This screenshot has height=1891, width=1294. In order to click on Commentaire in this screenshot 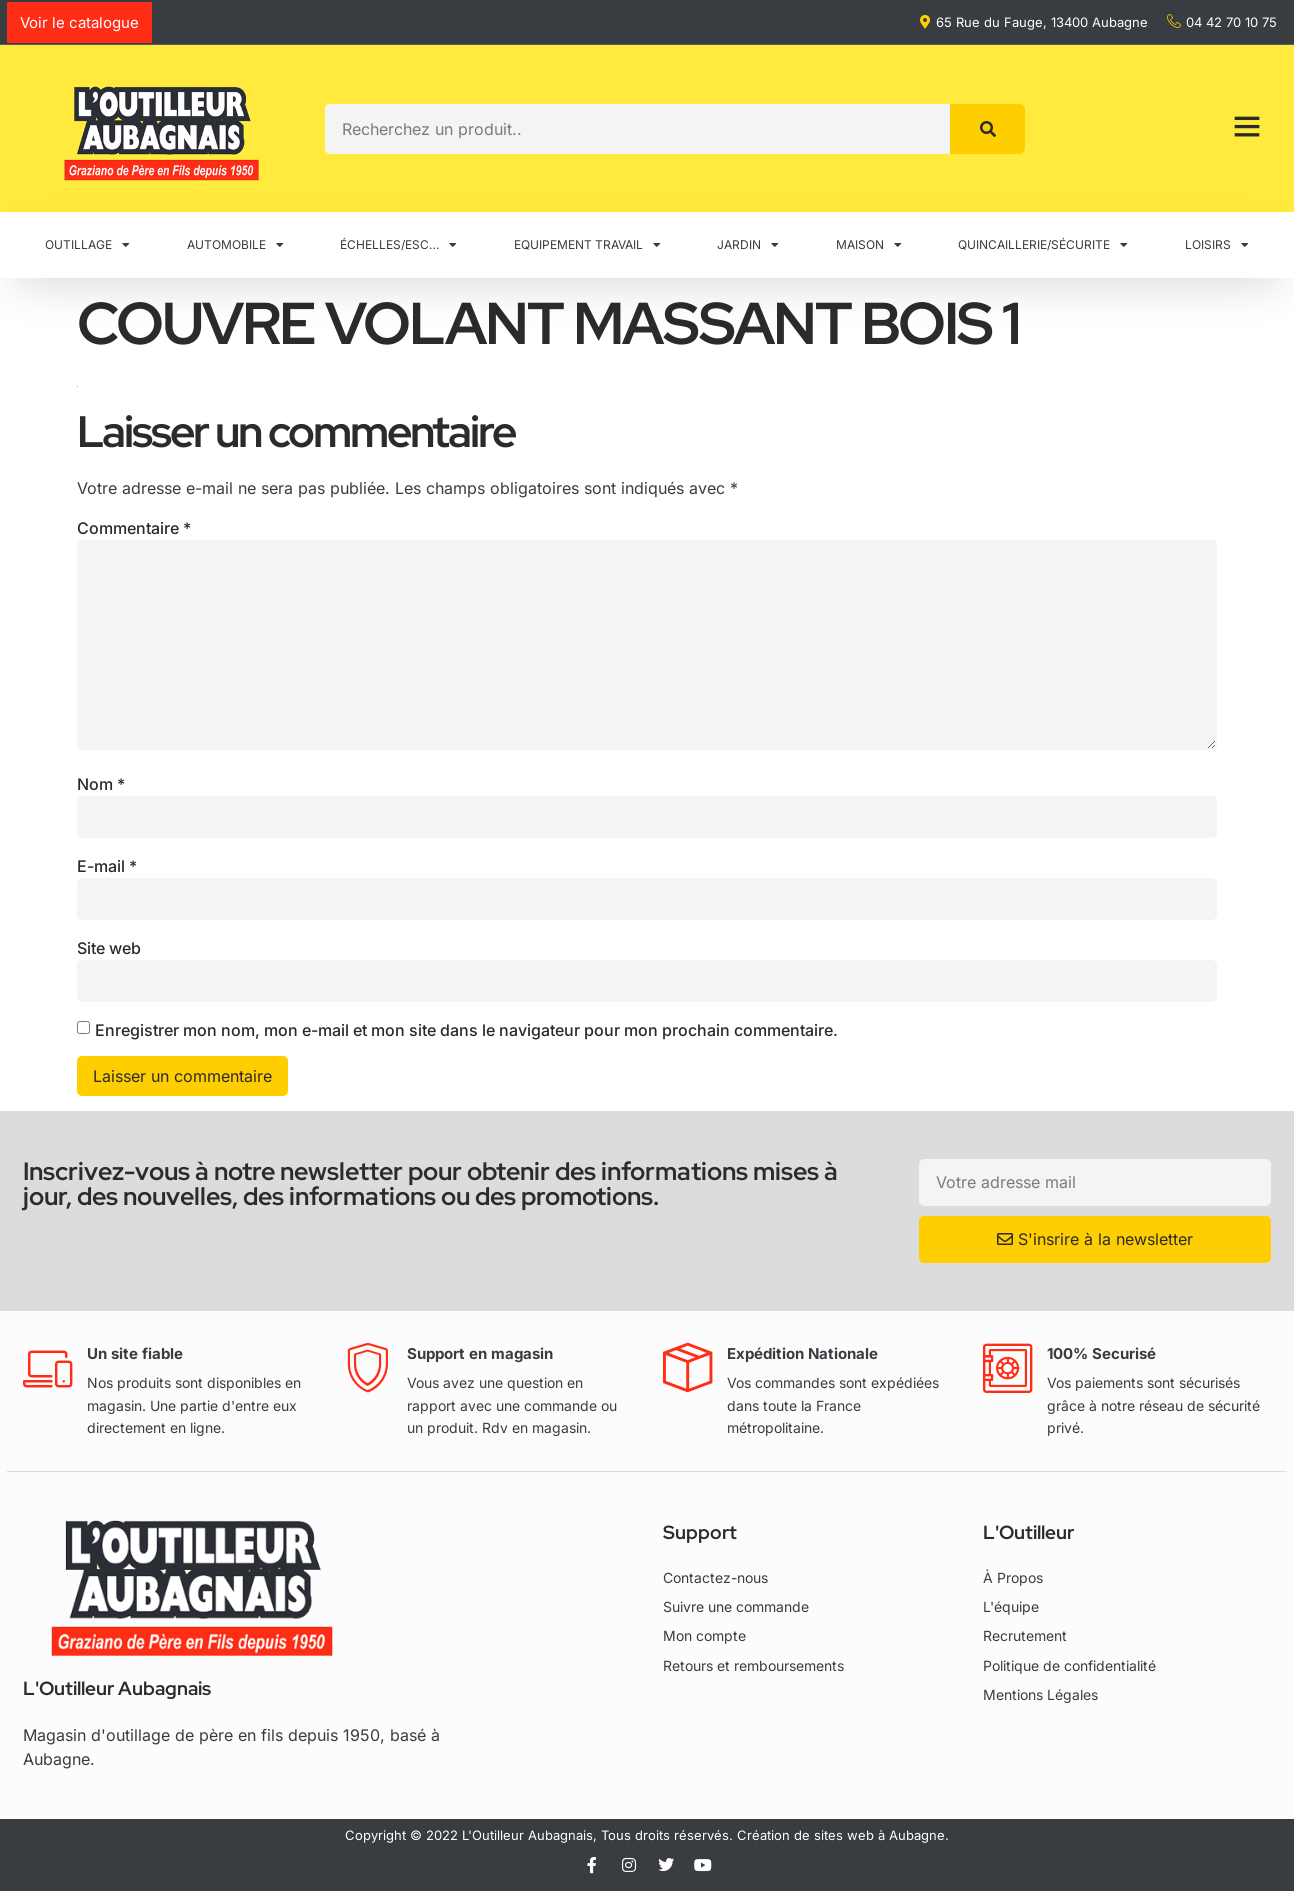, I will do `click(134, 528)`.